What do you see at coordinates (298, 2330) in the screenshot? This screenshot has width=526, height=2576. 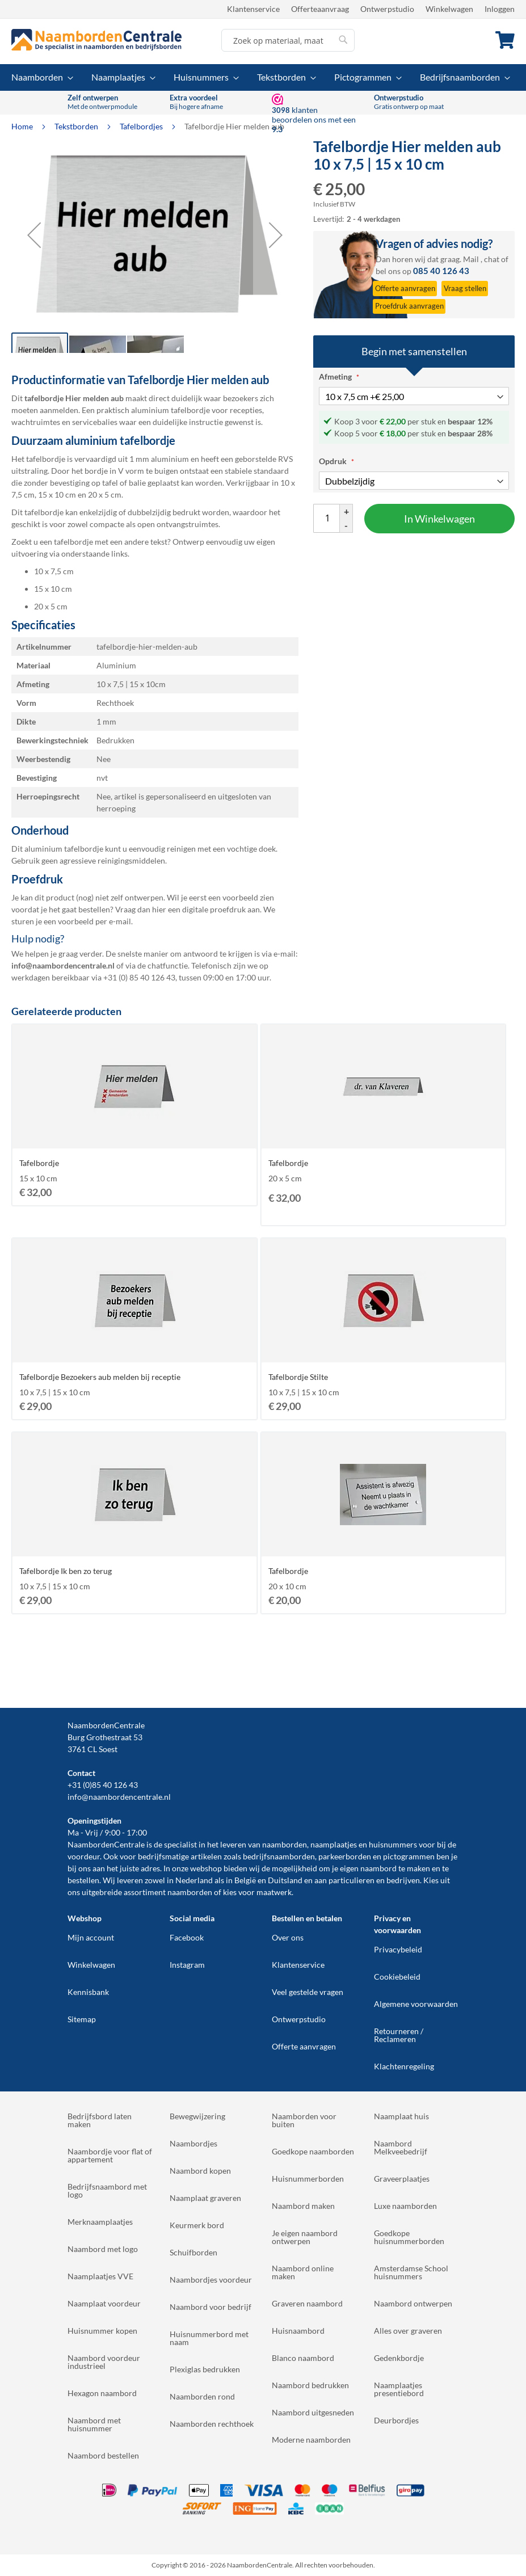 I see `Huisnaambord` at bounding box center [298, 2330].